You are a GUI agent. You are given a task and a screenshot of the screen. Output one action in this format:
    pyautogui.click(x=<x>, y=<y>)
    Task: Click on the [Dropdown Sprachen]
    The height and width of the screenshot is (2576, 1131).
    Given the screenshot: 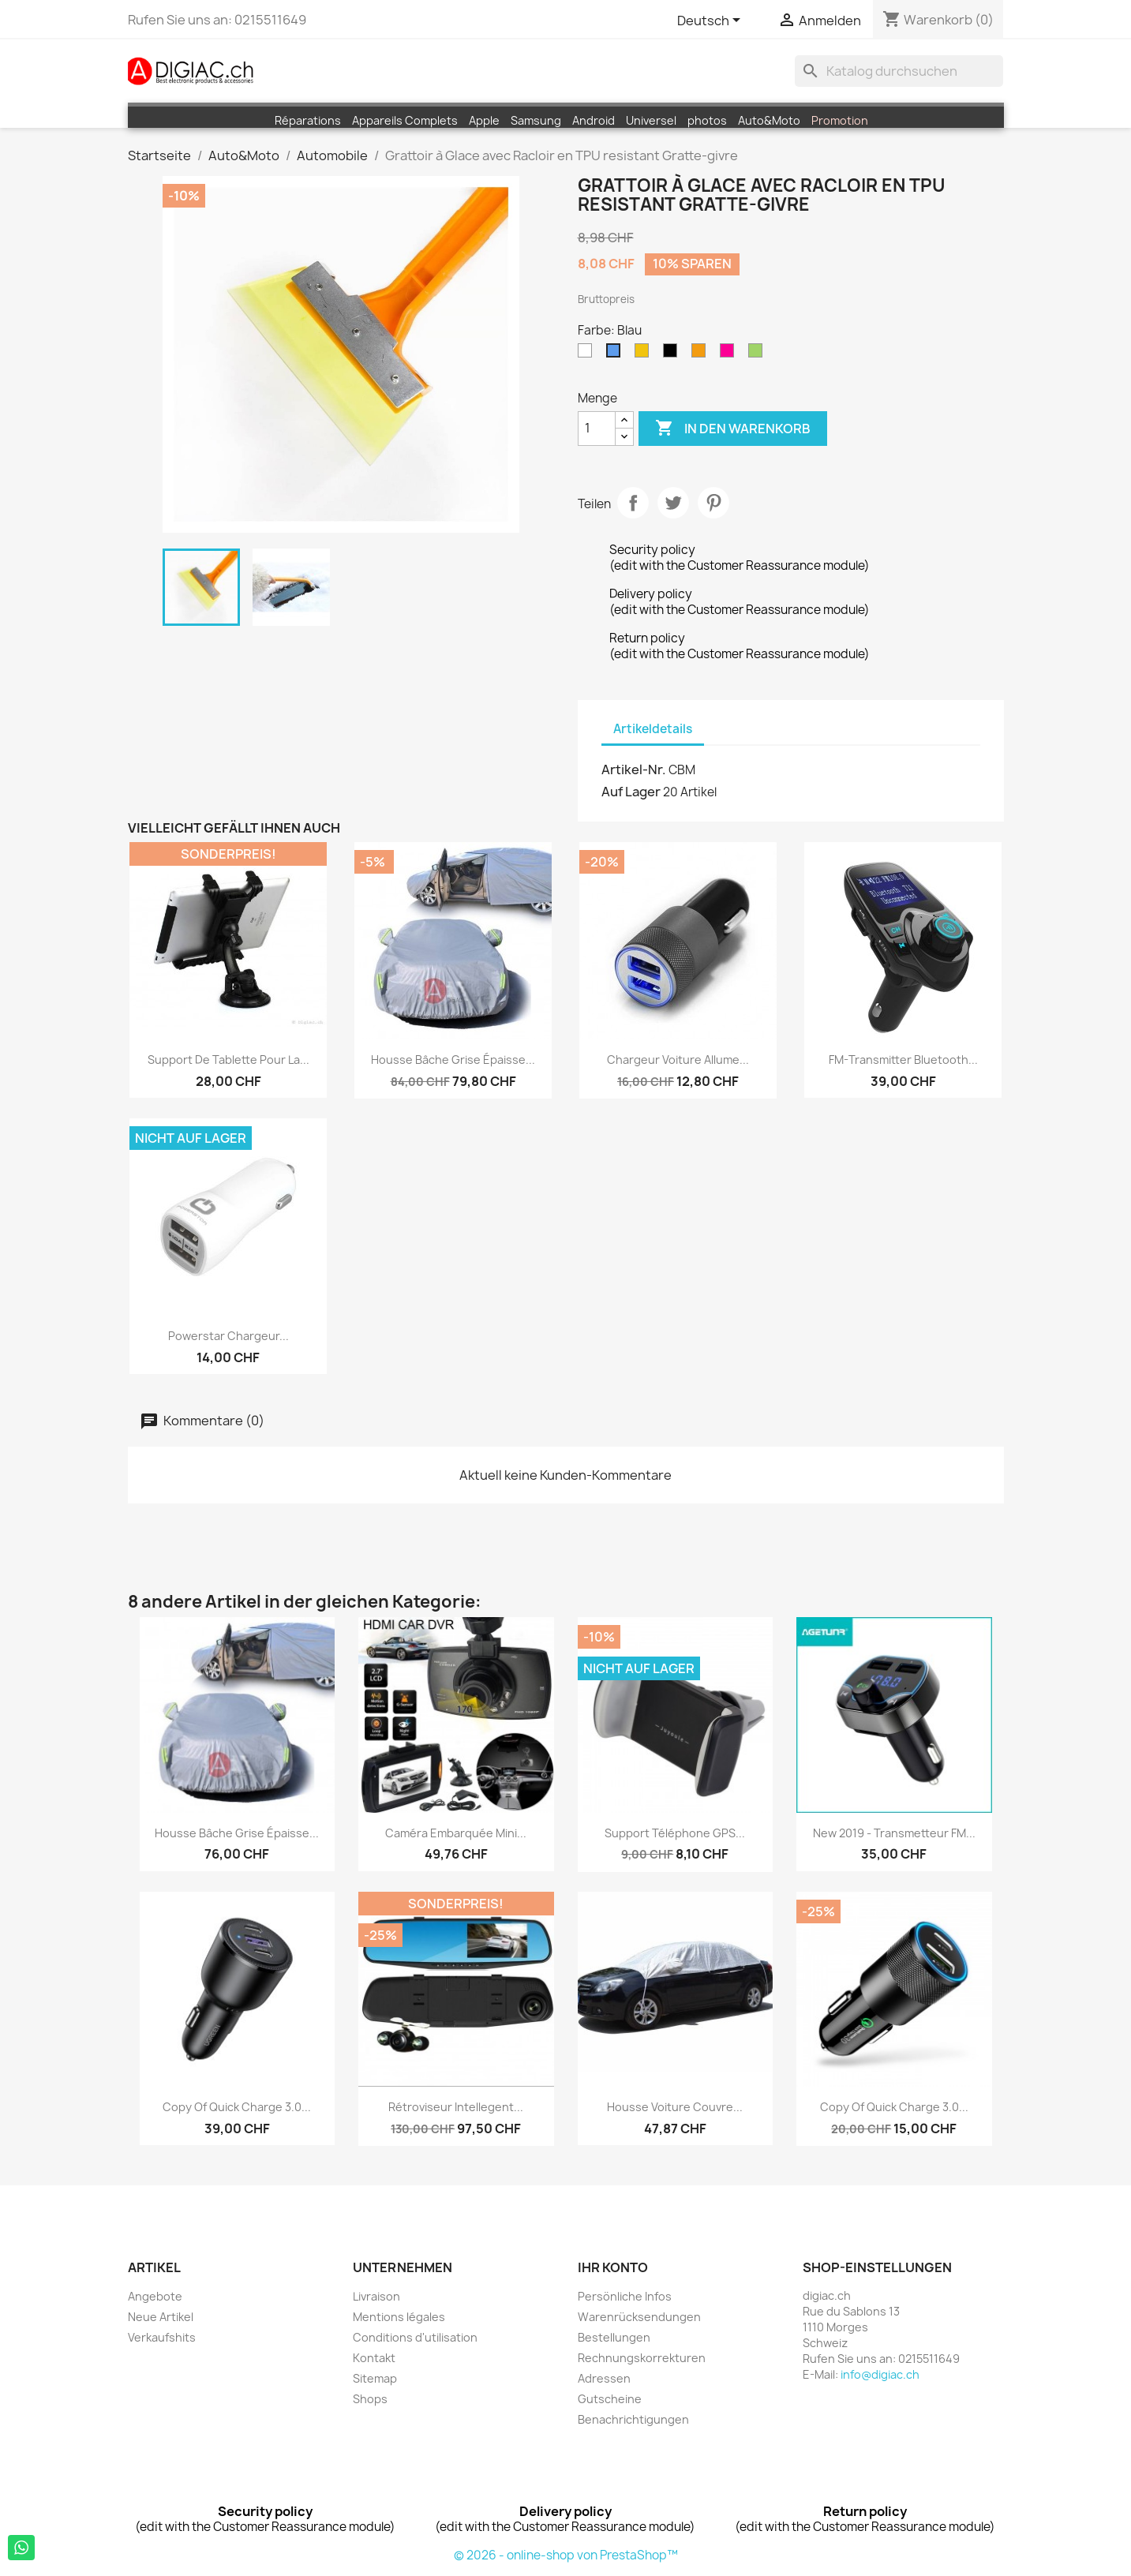 What is the action you would take?
    pyautogui.click(x=711, y=21)
    